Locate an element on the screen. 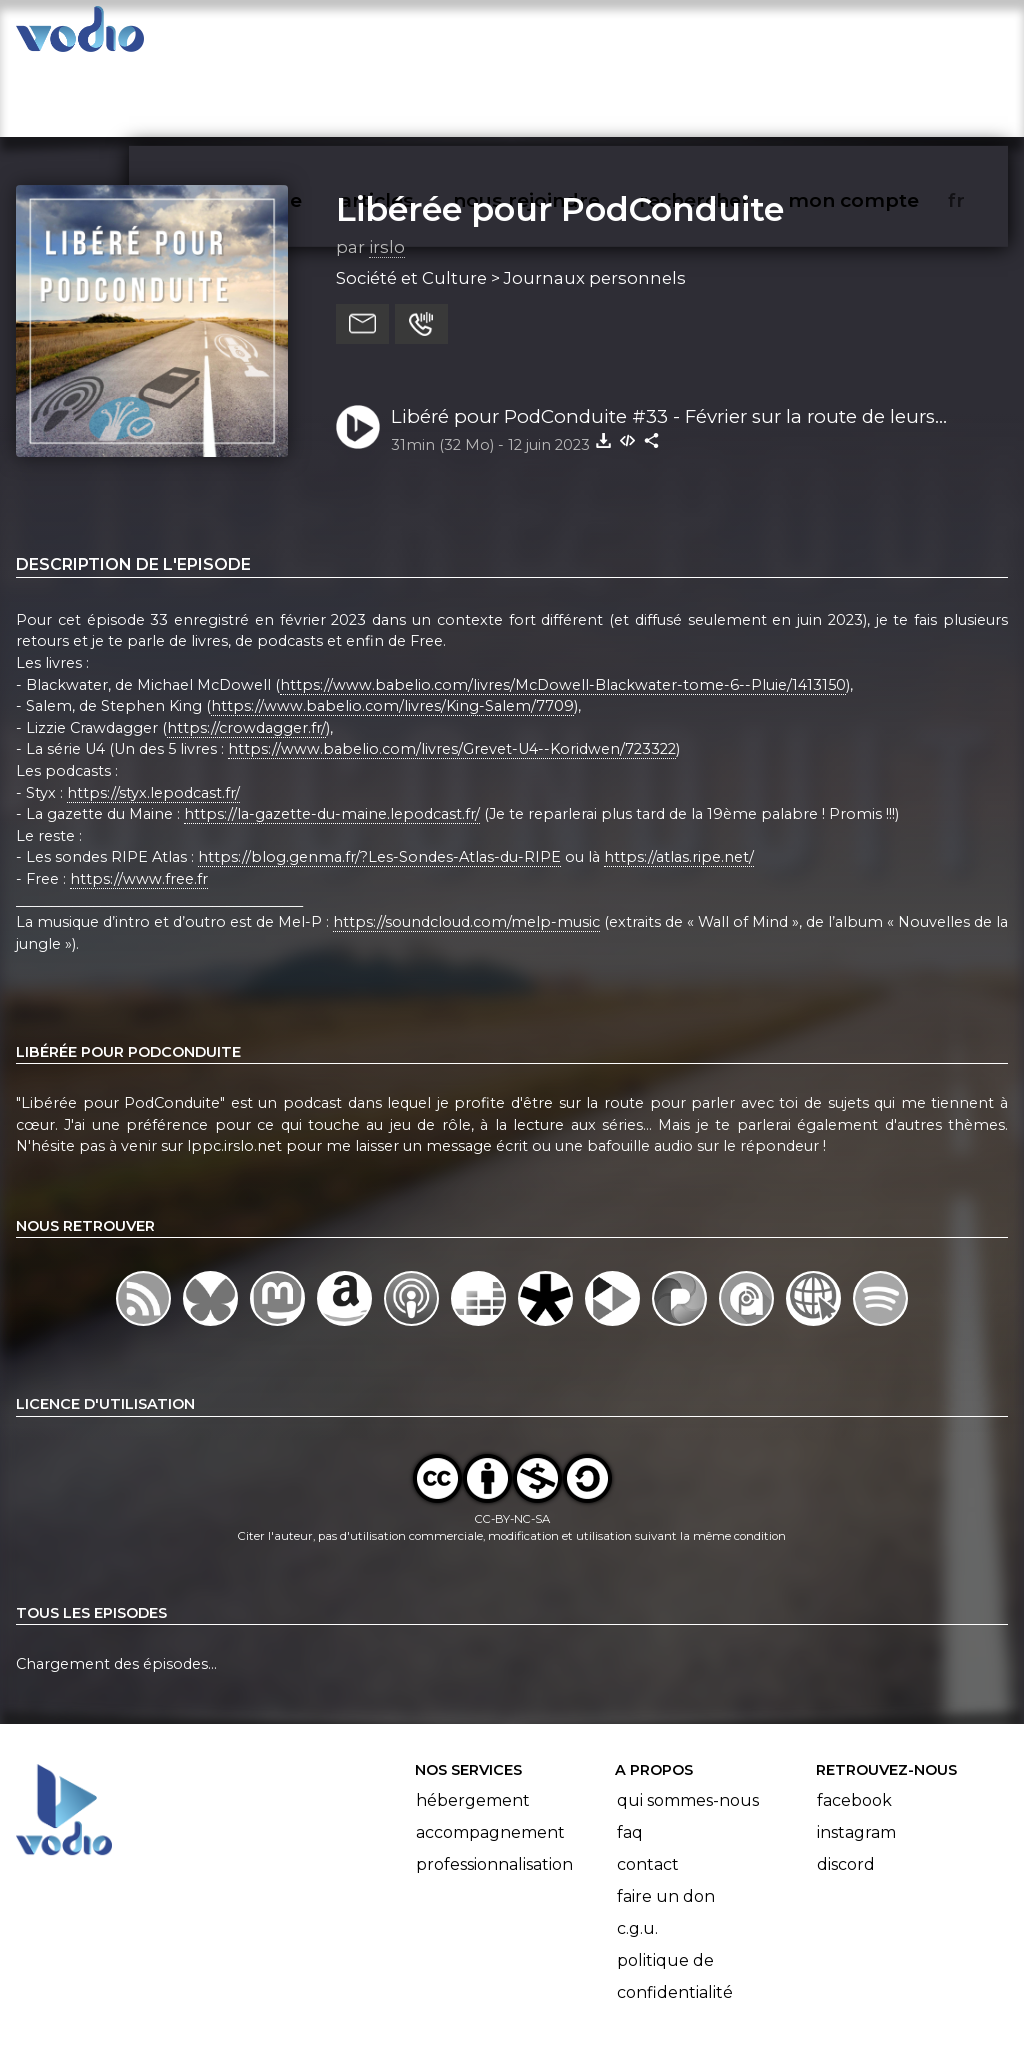 The height and width of the screenshot is (2060, 1024). Politique de confidentialité is located at coordinates (675, 1898).